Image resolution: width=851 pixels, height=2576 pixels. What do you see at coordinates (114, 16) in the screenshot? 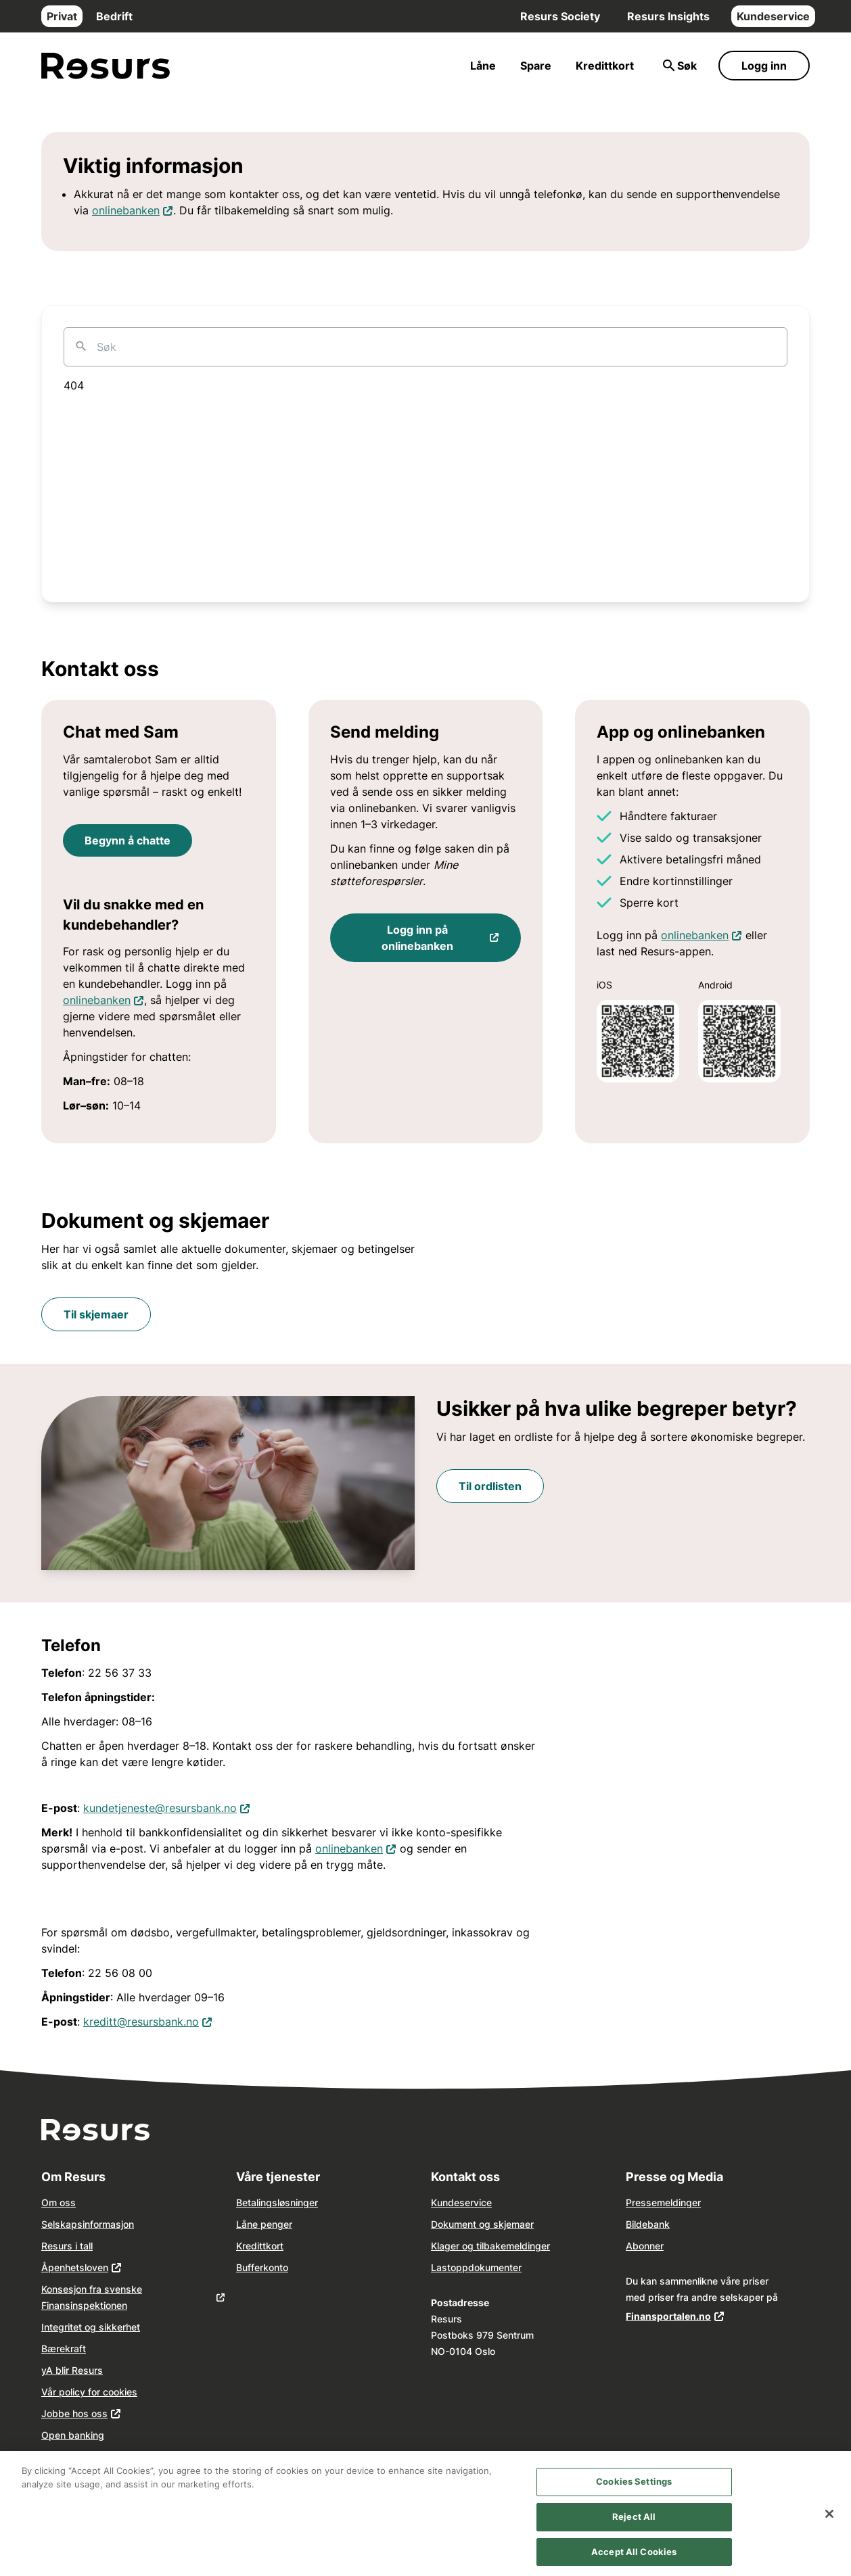
I see `Bedrift` at bounding box center [114, 16].